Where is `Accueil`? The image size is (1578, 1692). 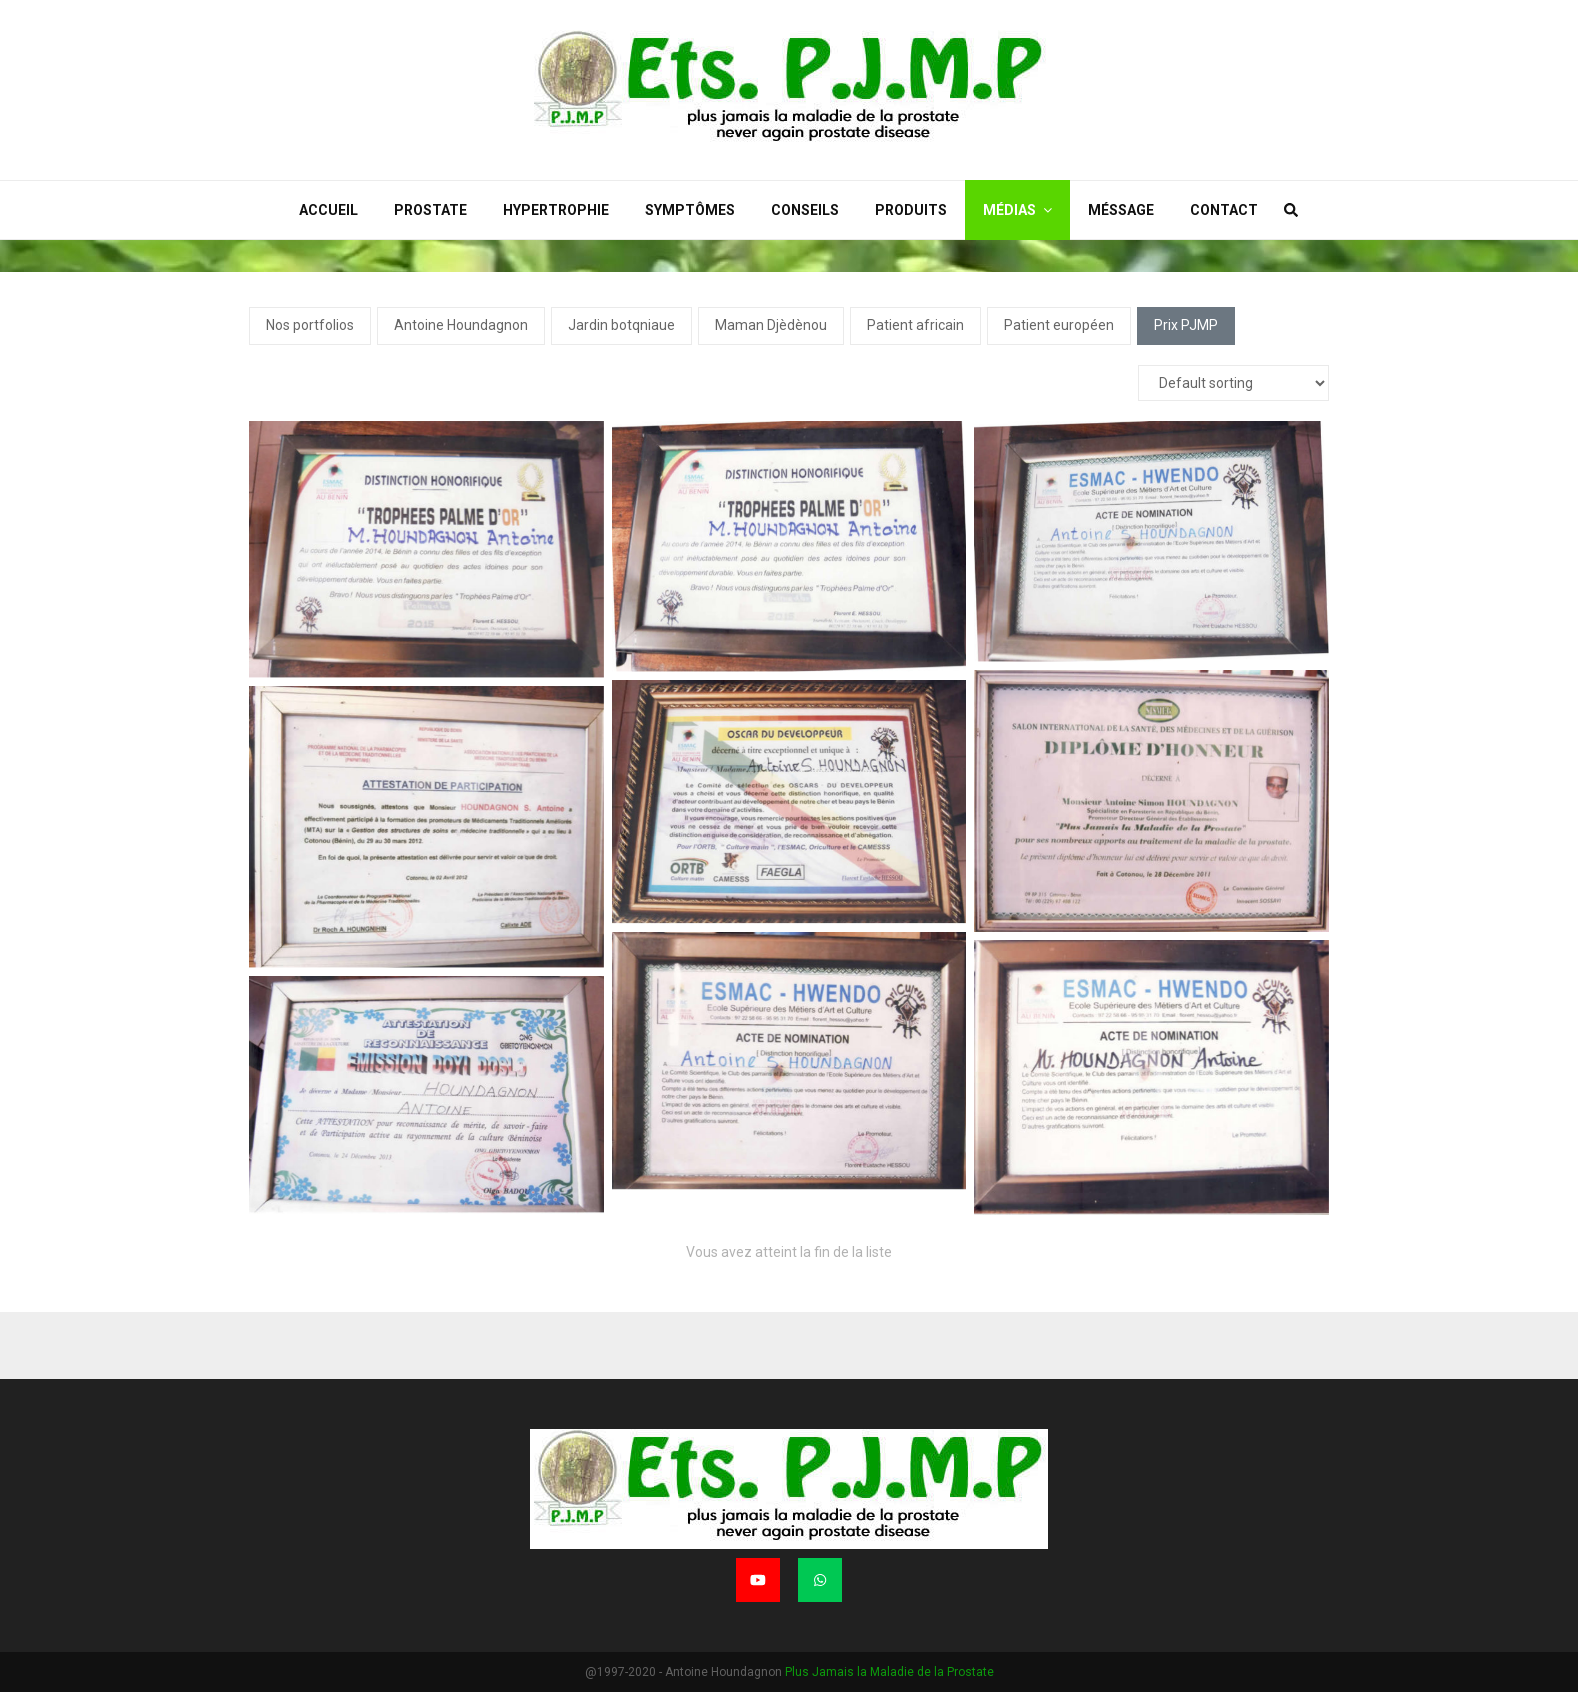 Accueil is located at coordinates (328, 210).